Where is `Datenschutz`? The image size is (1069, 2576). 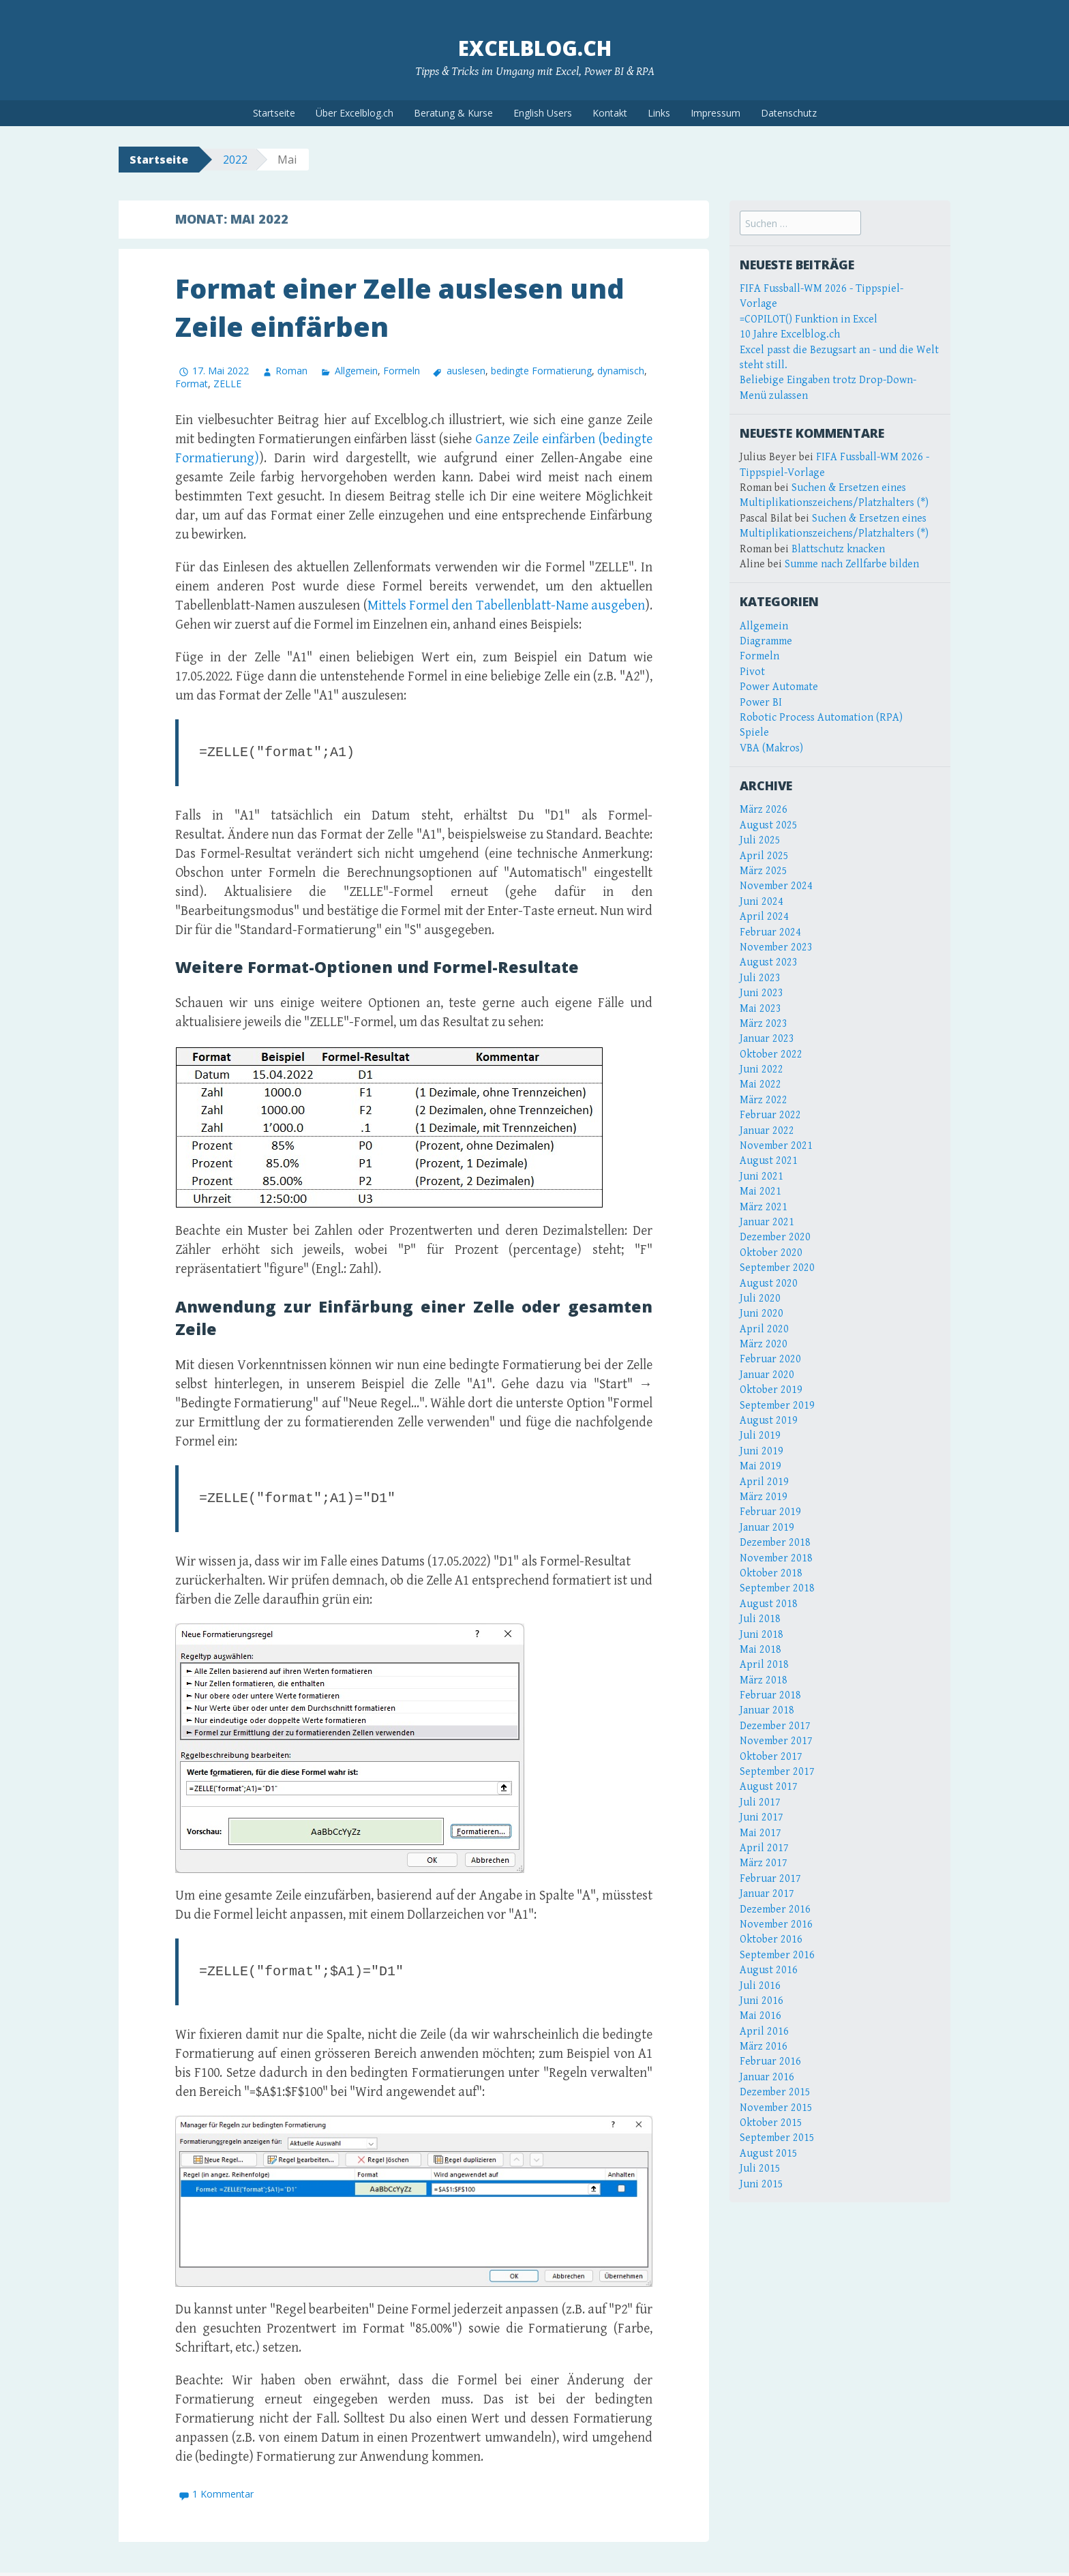 Datenschutz is located at coordinates (789, 112).